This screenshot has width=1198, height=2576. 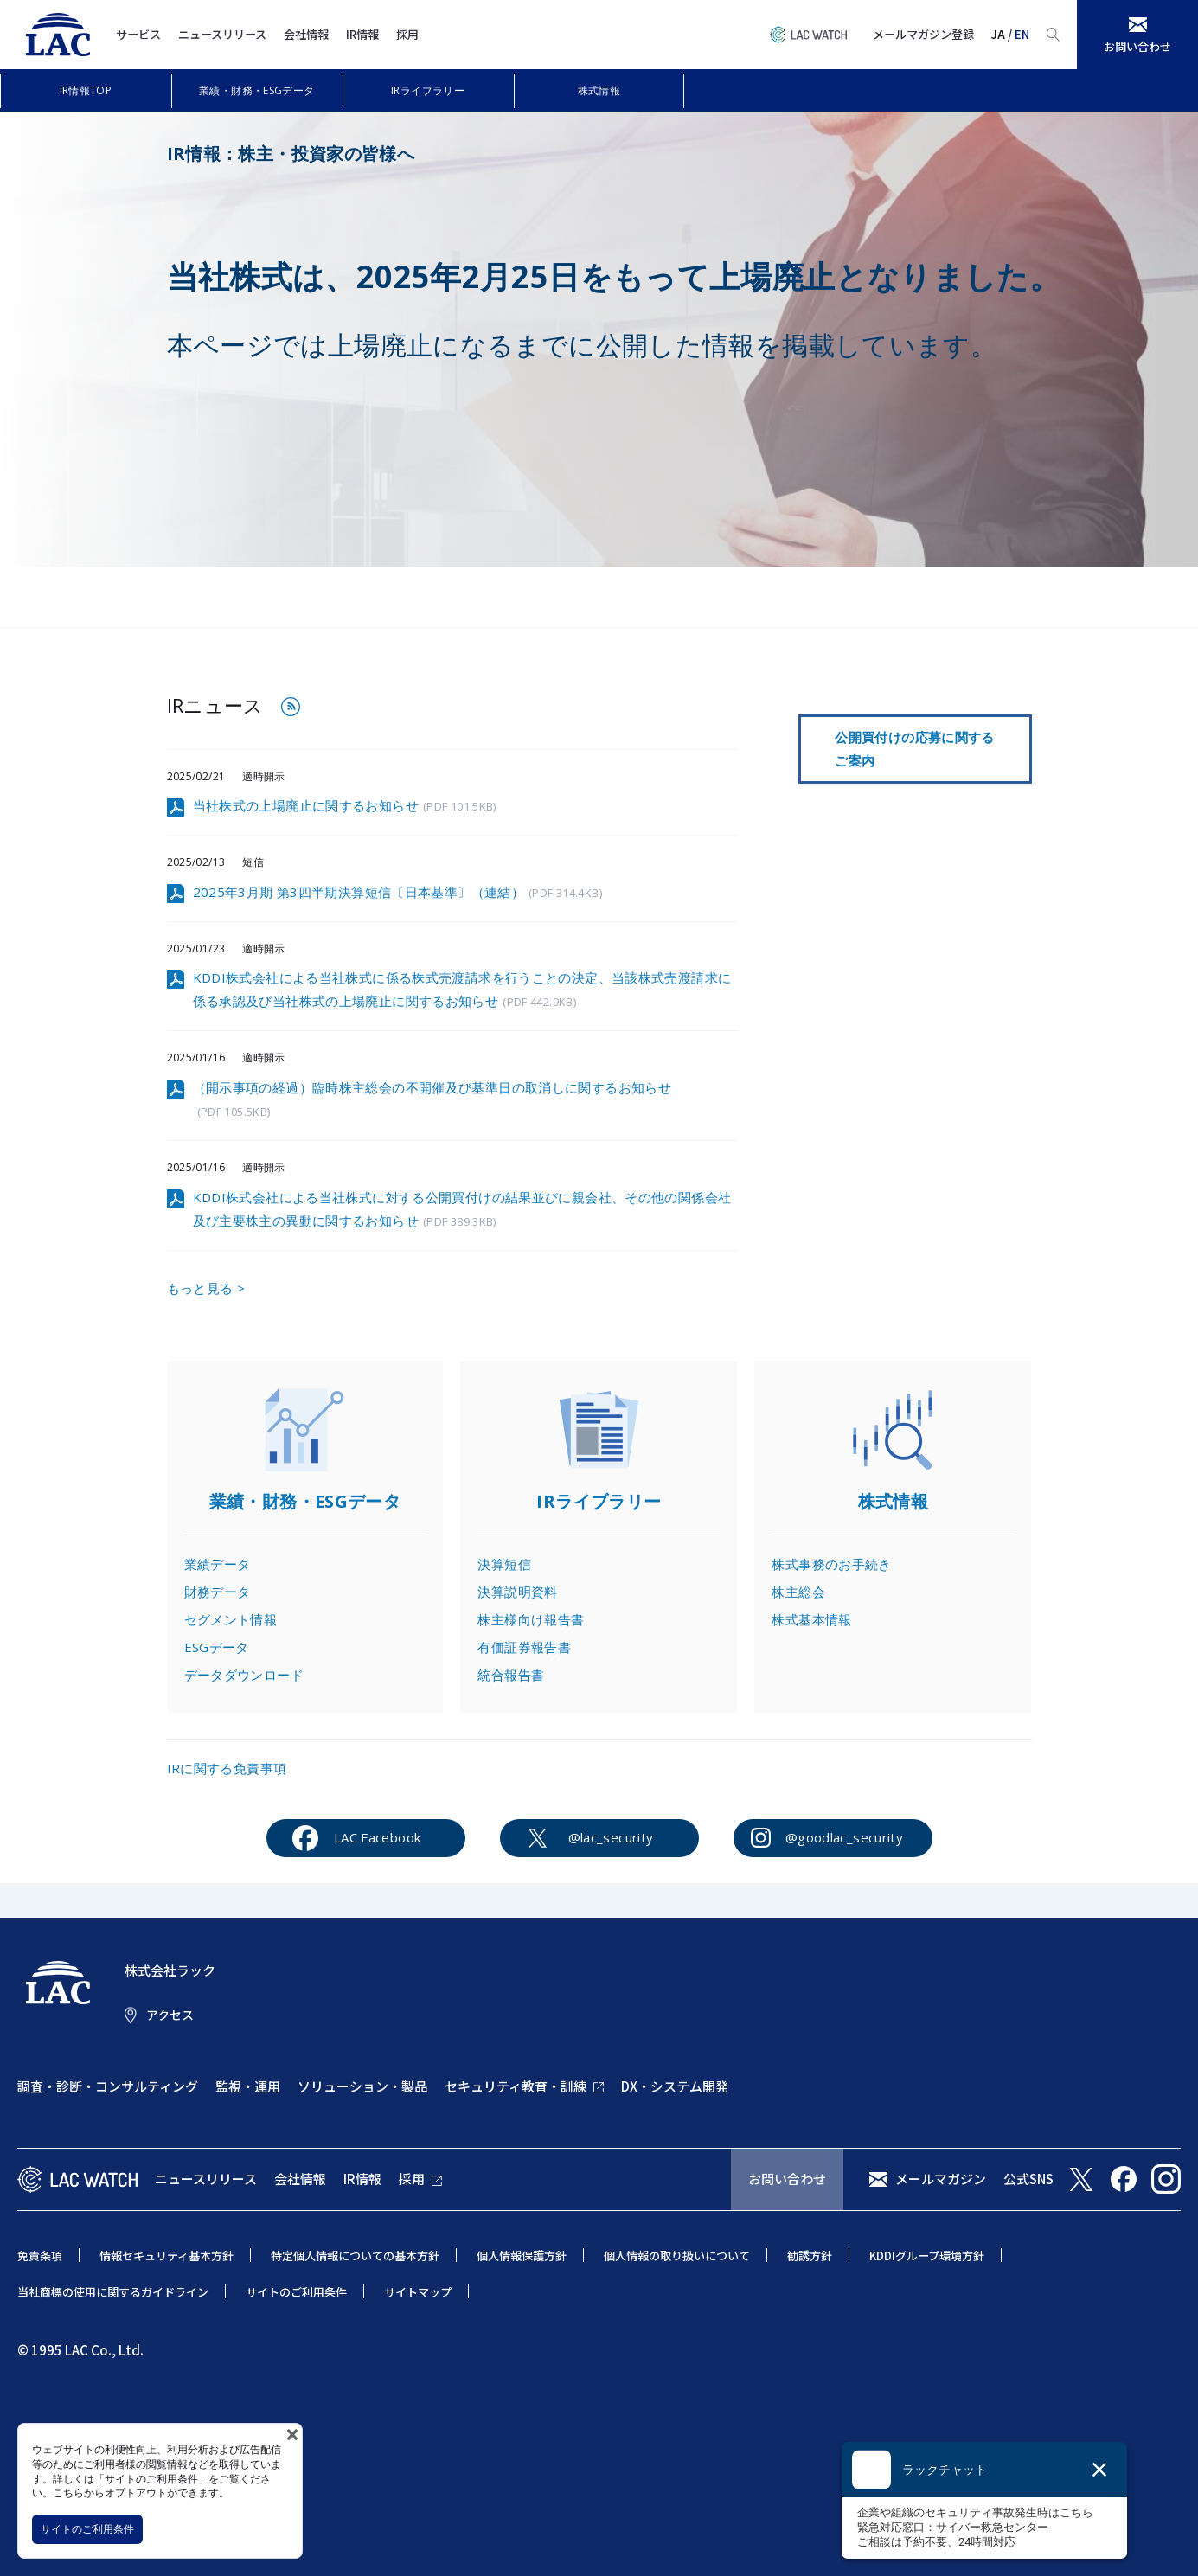 I want to click on 監視・運用, so click(x=247, y=2086).